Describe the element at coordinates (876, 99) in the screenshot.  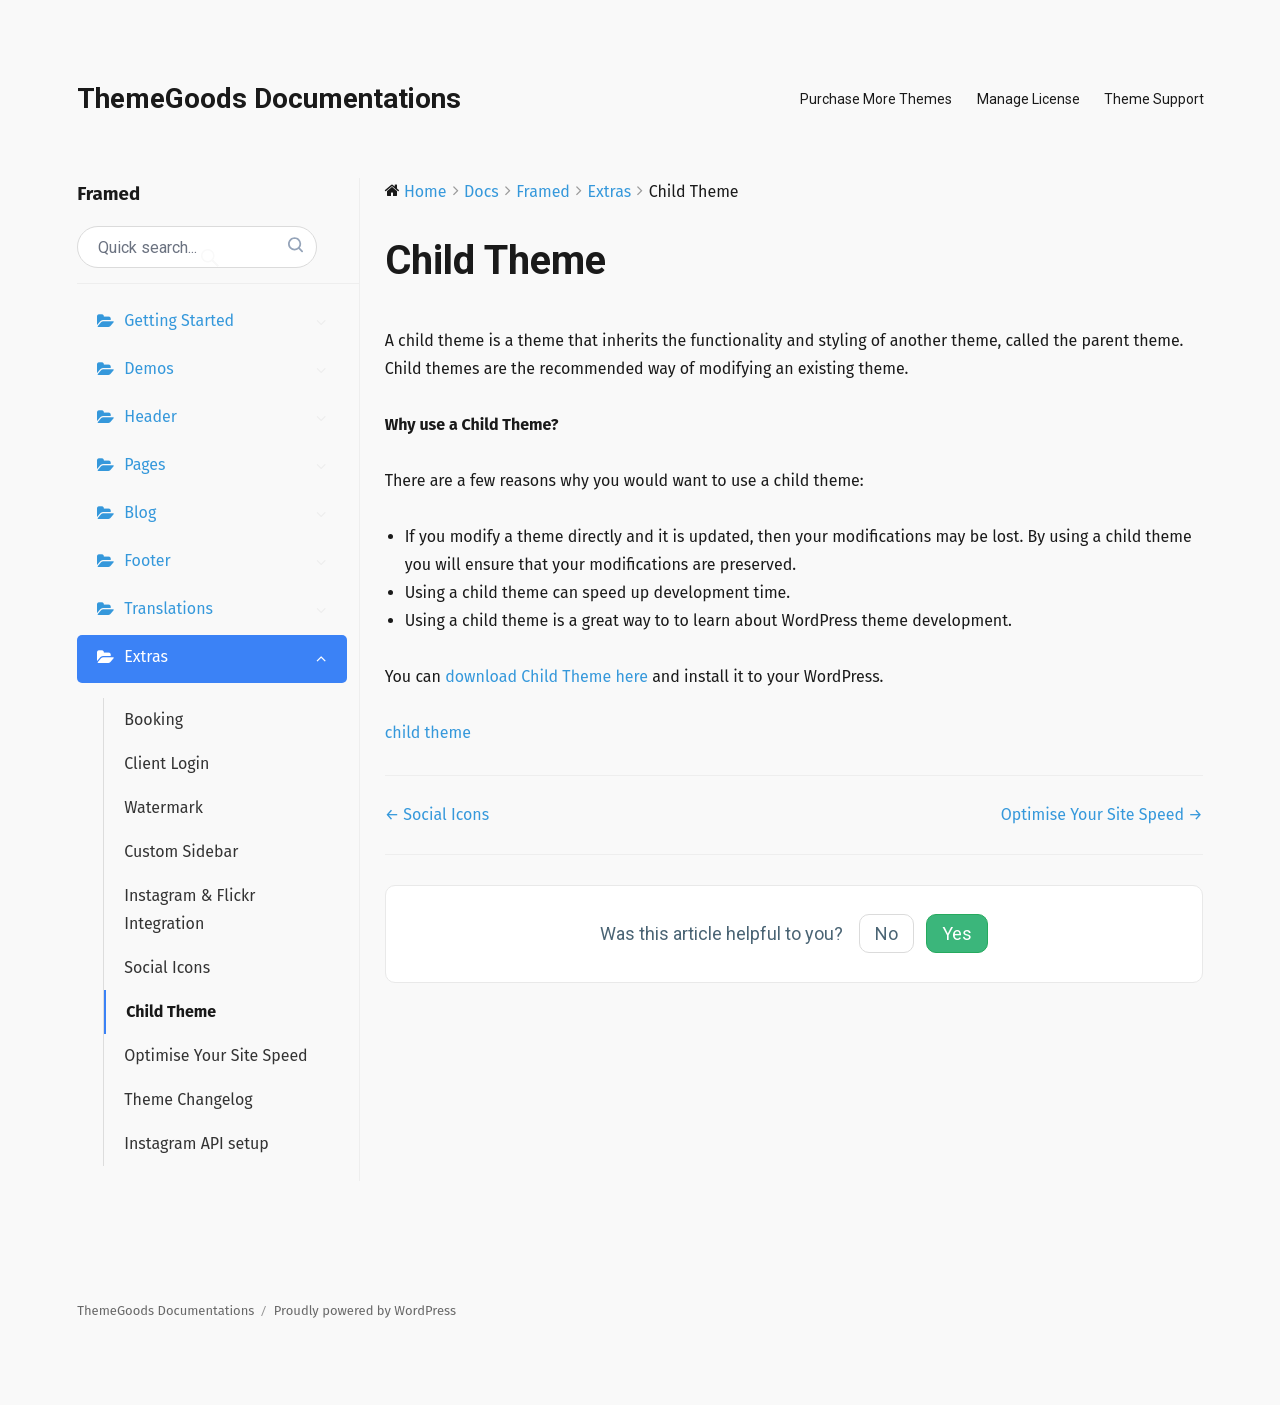
I see `Purchase More Themes` at that location.